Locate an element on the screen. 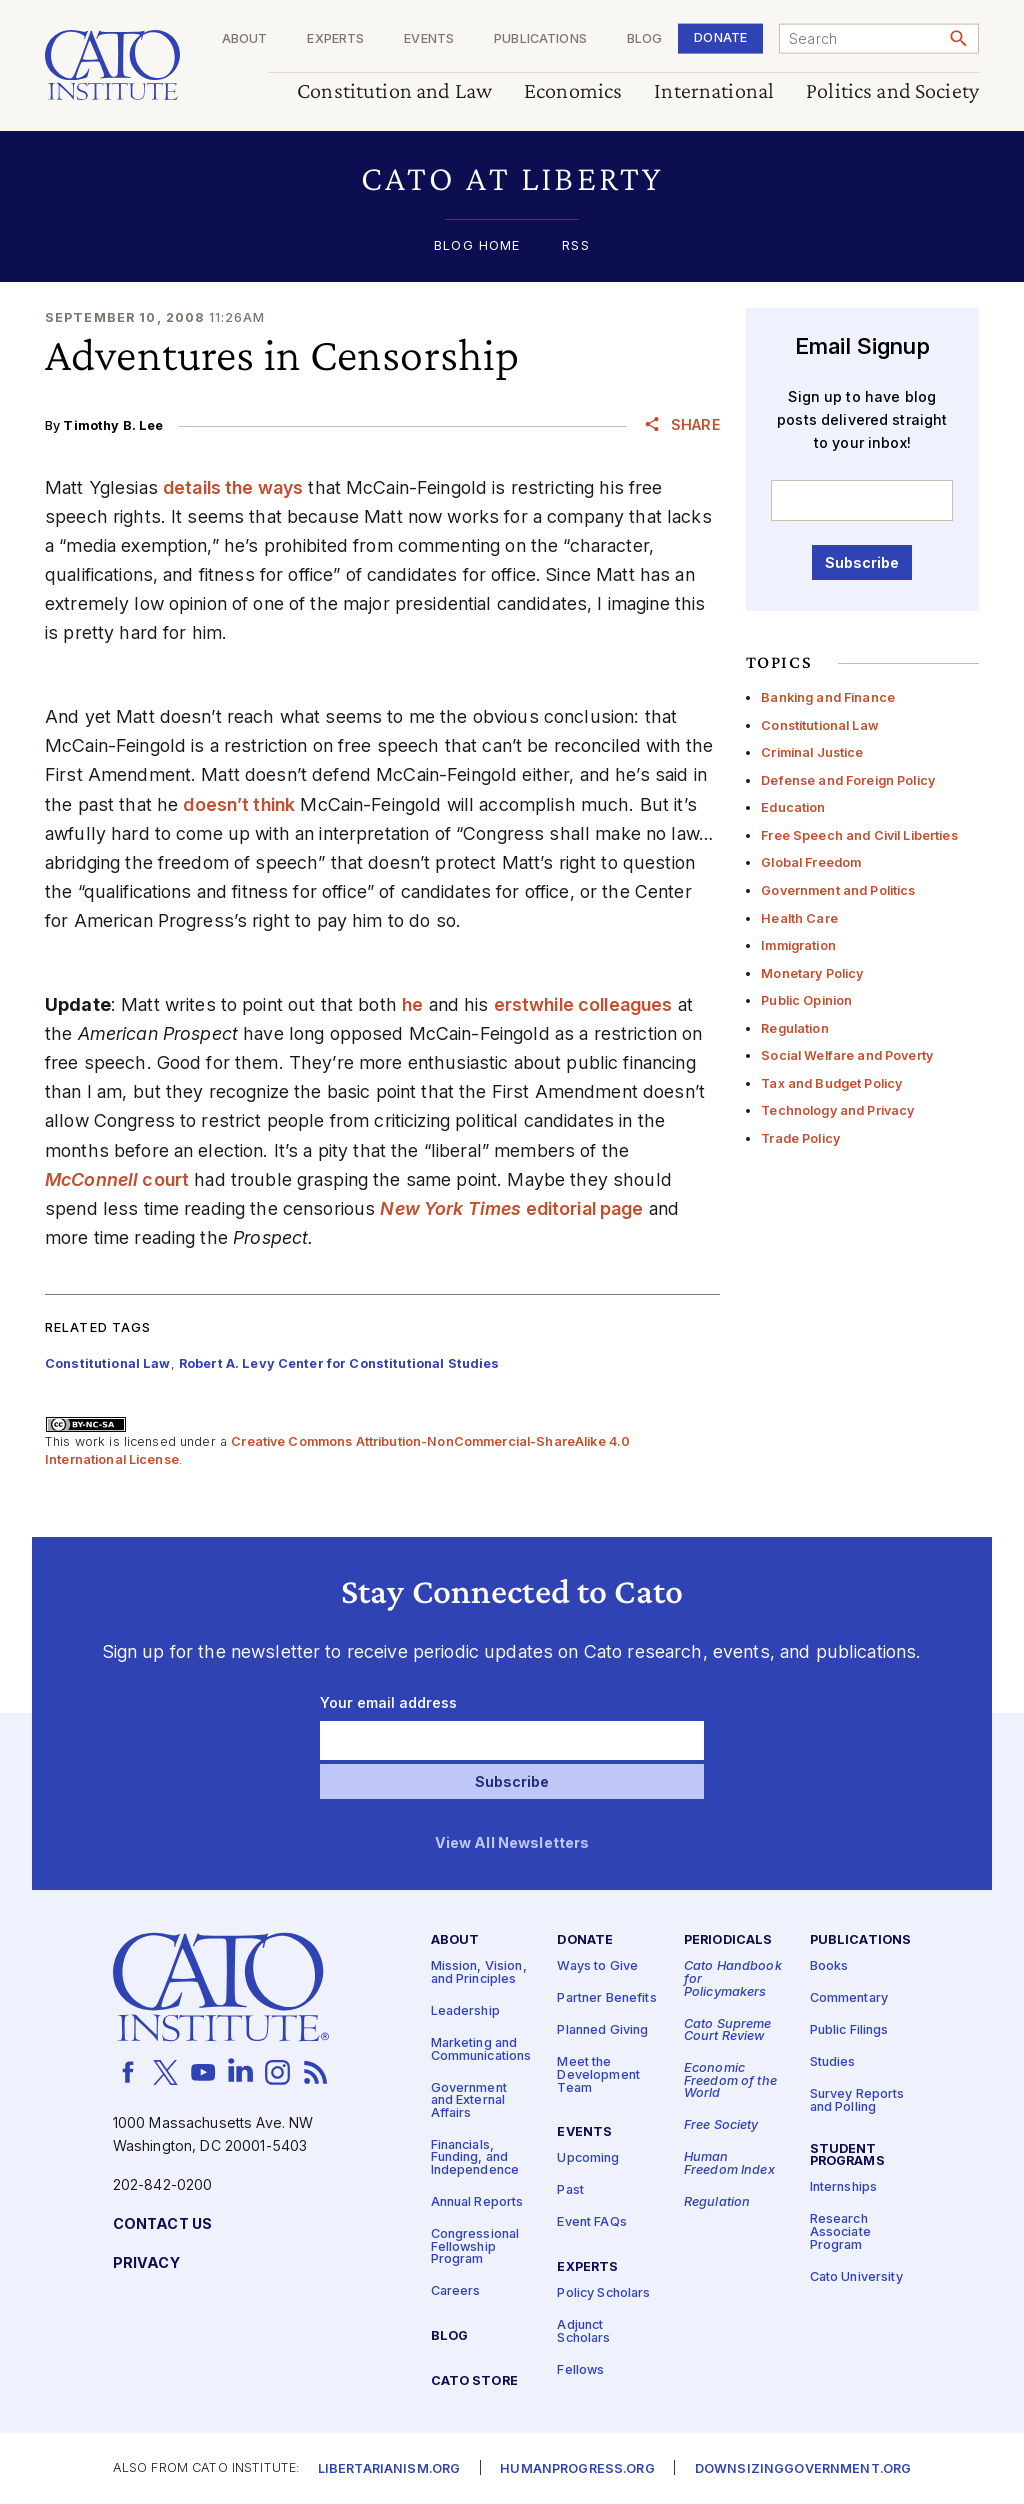  editorial page is located at coordinates (511, 1208).